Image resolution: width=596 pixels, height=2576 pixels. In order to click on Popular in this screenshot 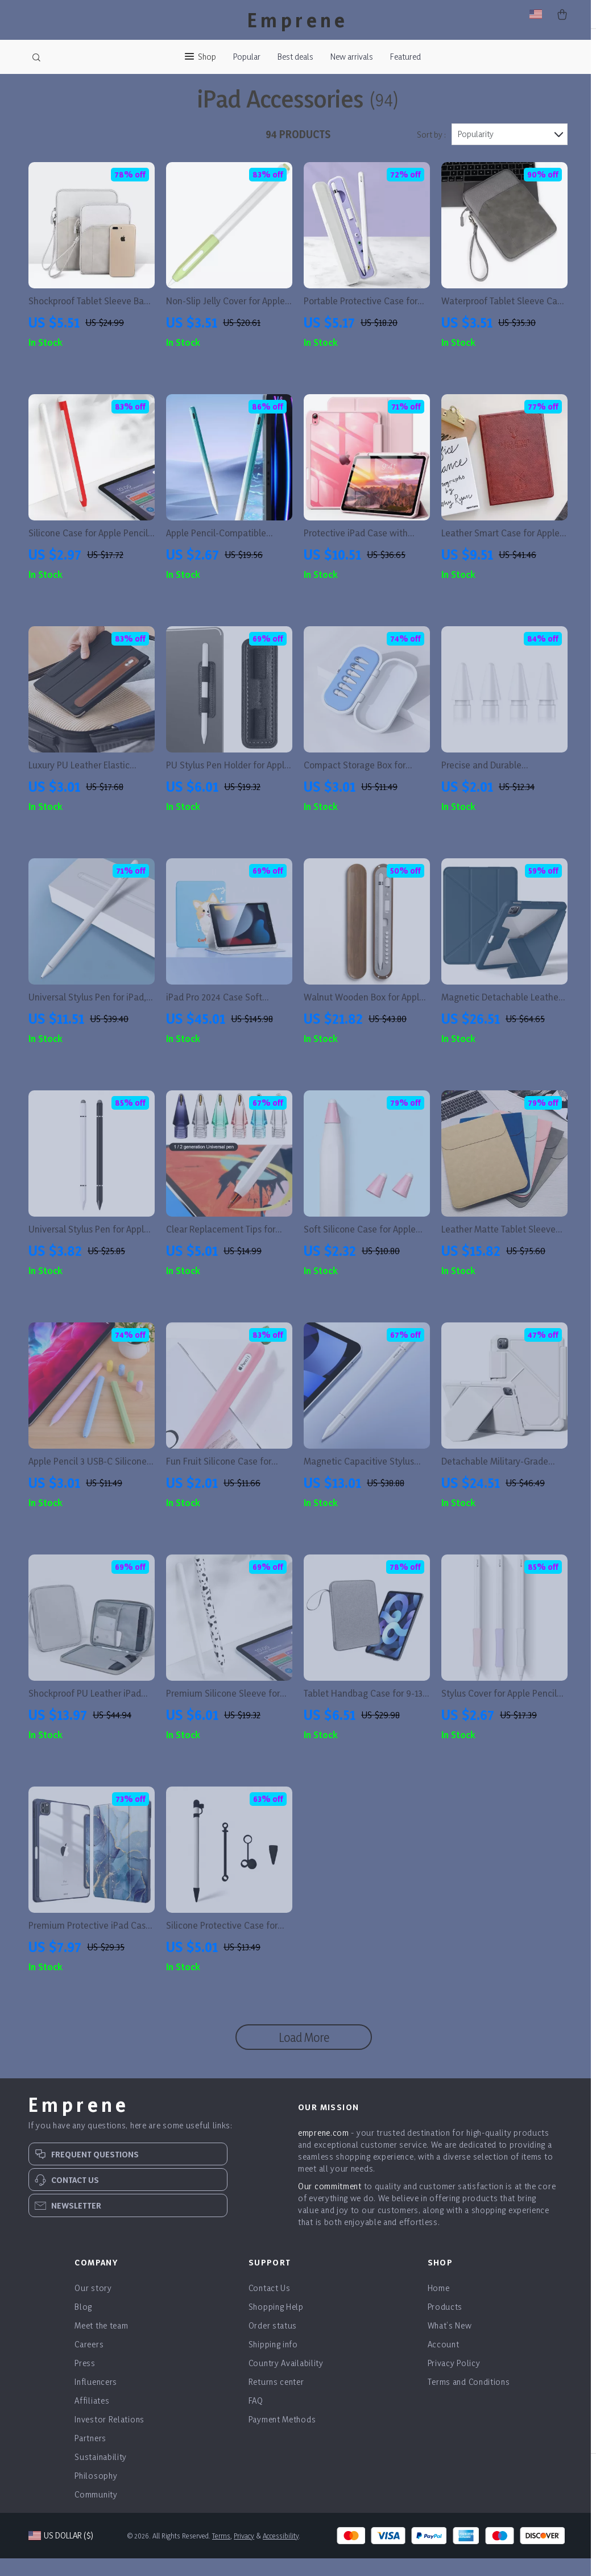, I will do `click(246, 56)`.